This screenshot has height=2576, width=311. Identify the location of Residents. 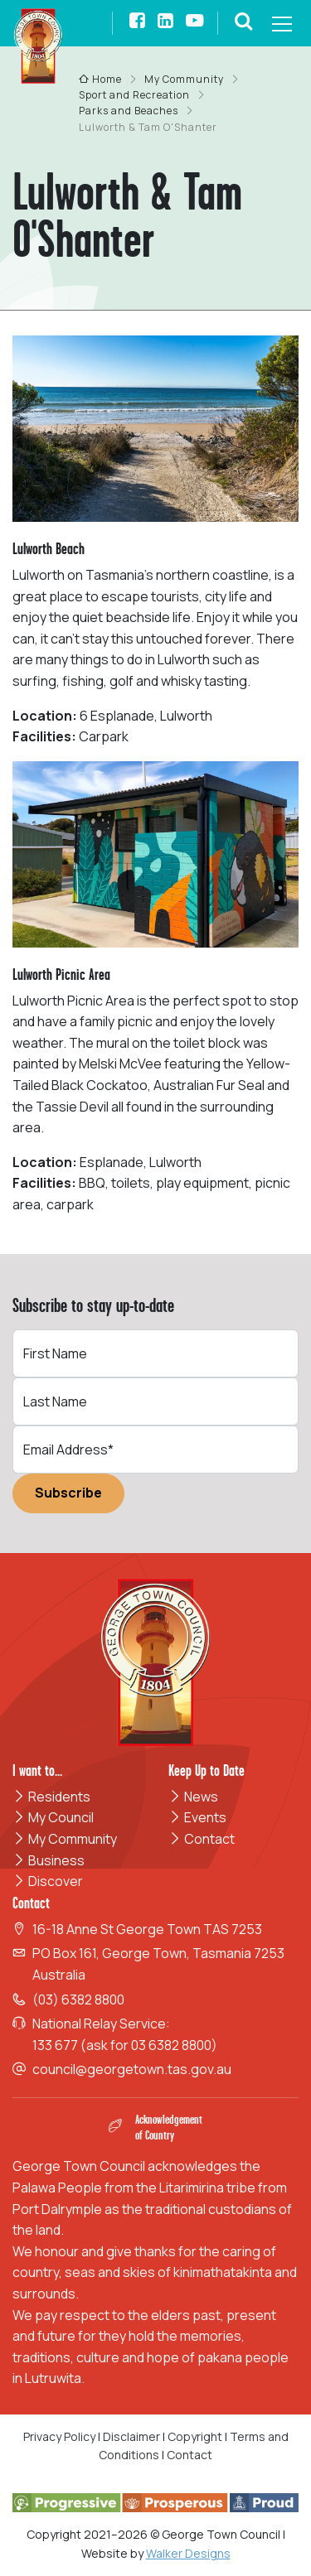
(51, 1796).